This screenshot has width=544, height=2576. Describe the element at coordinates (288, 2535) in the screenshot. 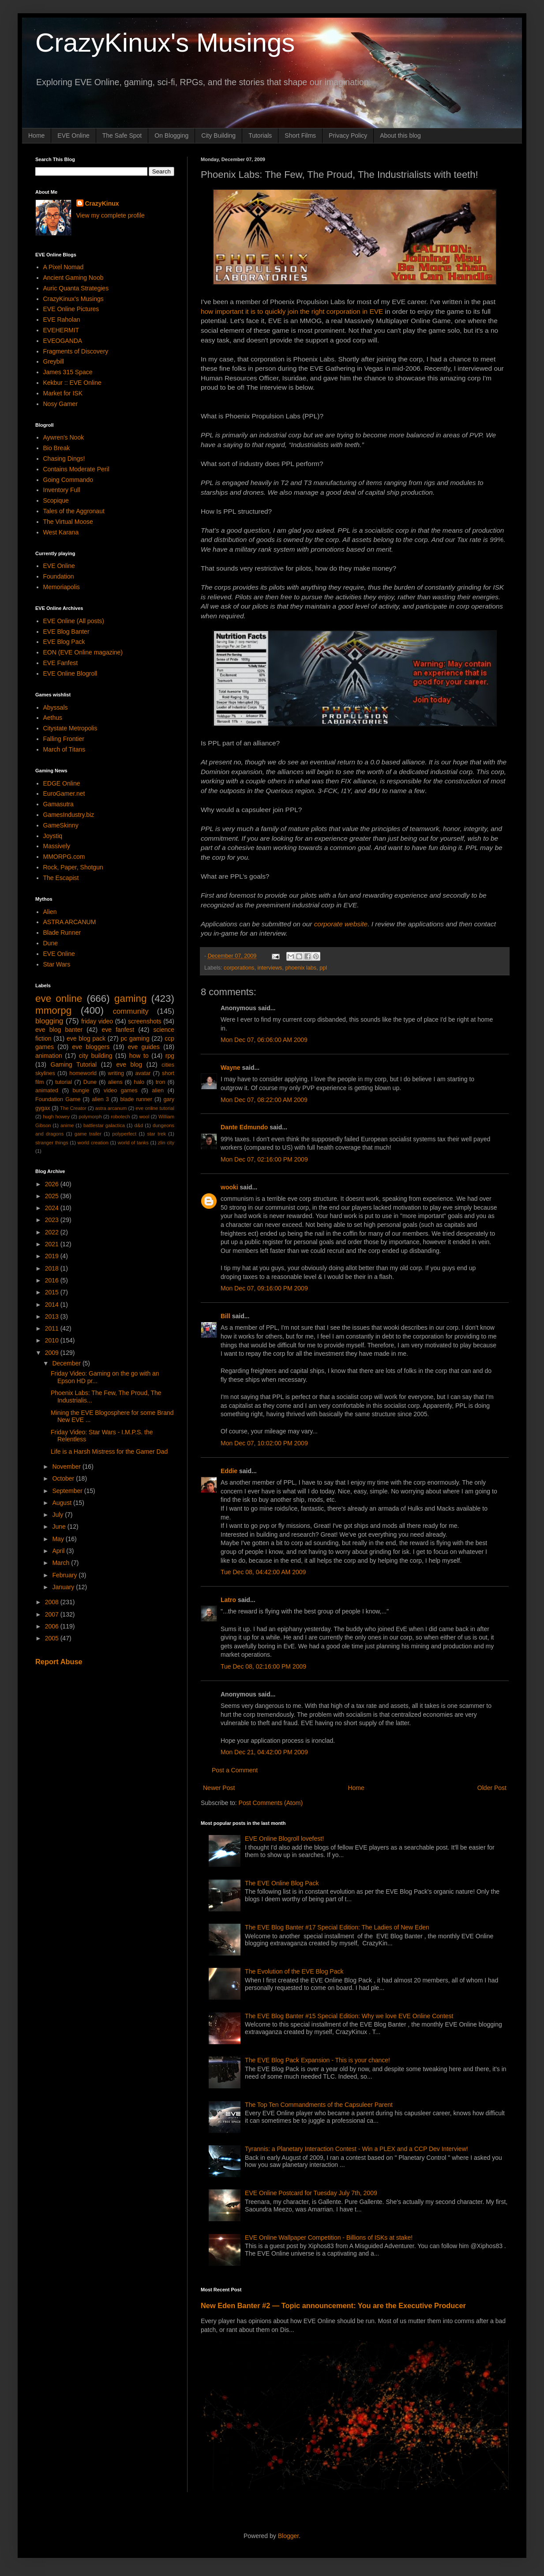

I see `Blogger` at that location.